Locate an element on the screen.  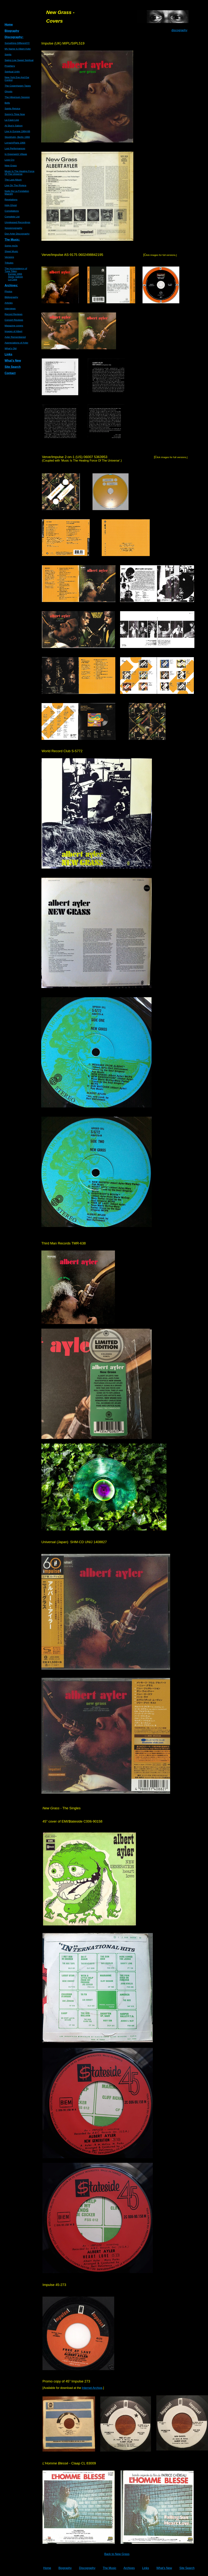
Sheet Music is located at coordinates (11, 251).